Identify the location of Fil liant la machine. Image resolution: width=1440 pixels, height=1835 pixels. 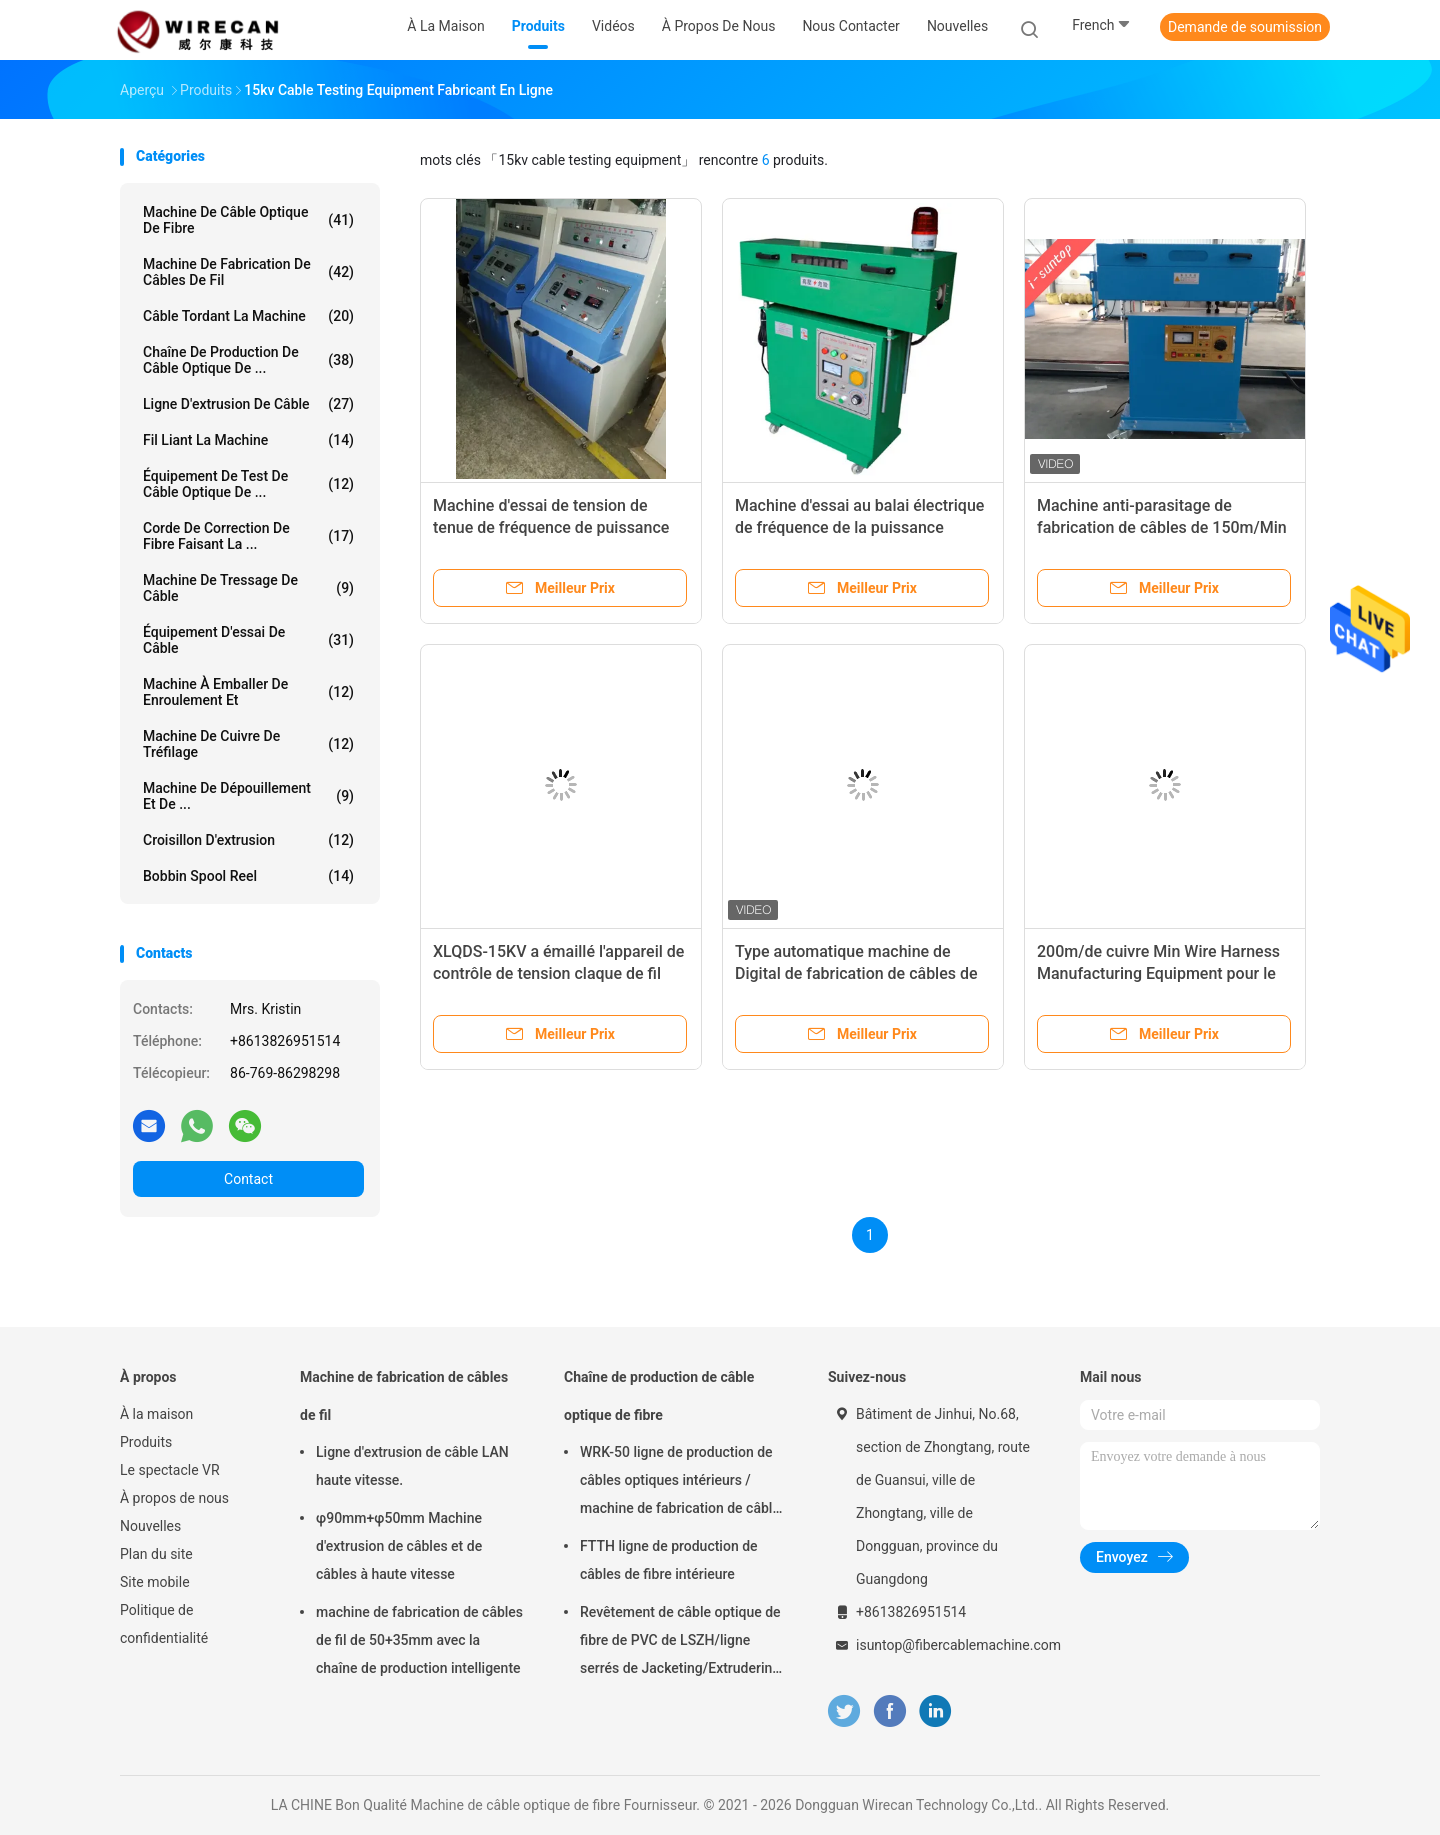
(248, 440).